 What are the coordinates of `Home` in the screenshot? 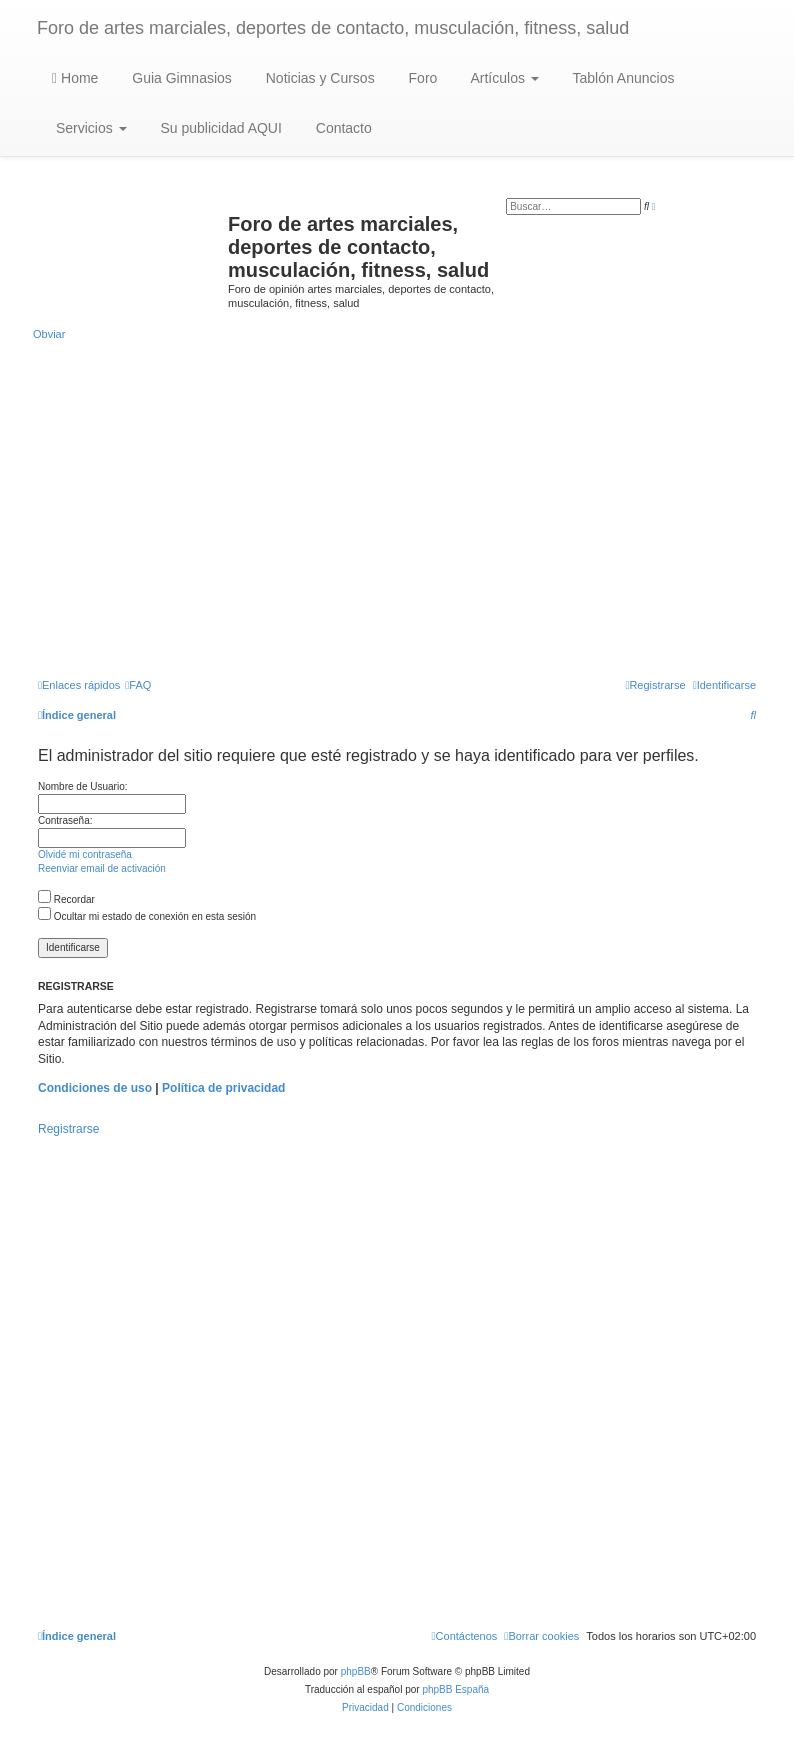 It's located at (75, 78).